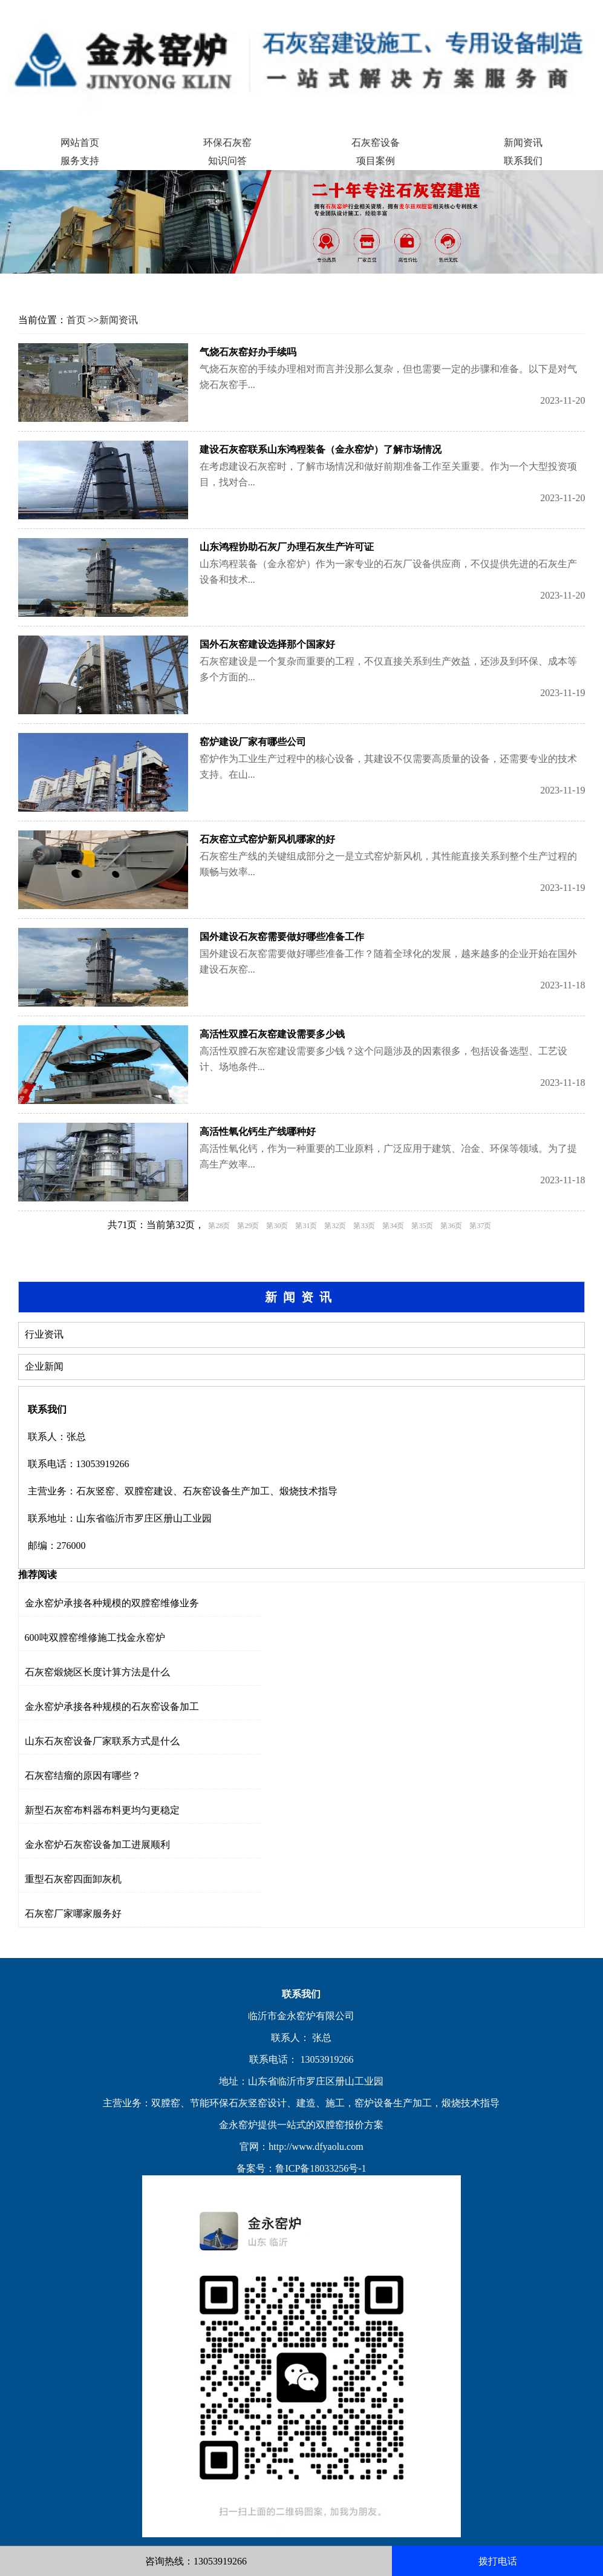  What do you see at coordinates (73, 1913) in the screenshot?
I see `石灰窑厂家哪家服务好` at bounding box center [73, 1913].